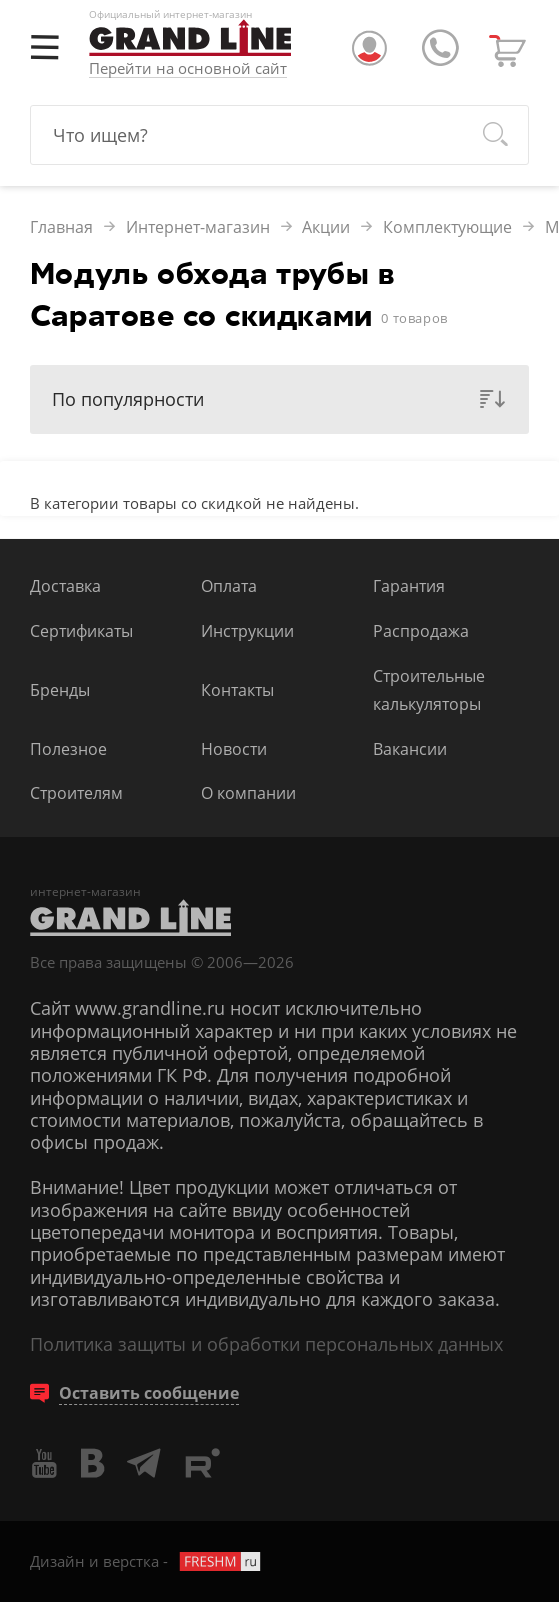 This screenshot has width=559, height=1602. Describe the element at coordinates (421, 630) in the screenshot. I see `Распродажа` at that location.